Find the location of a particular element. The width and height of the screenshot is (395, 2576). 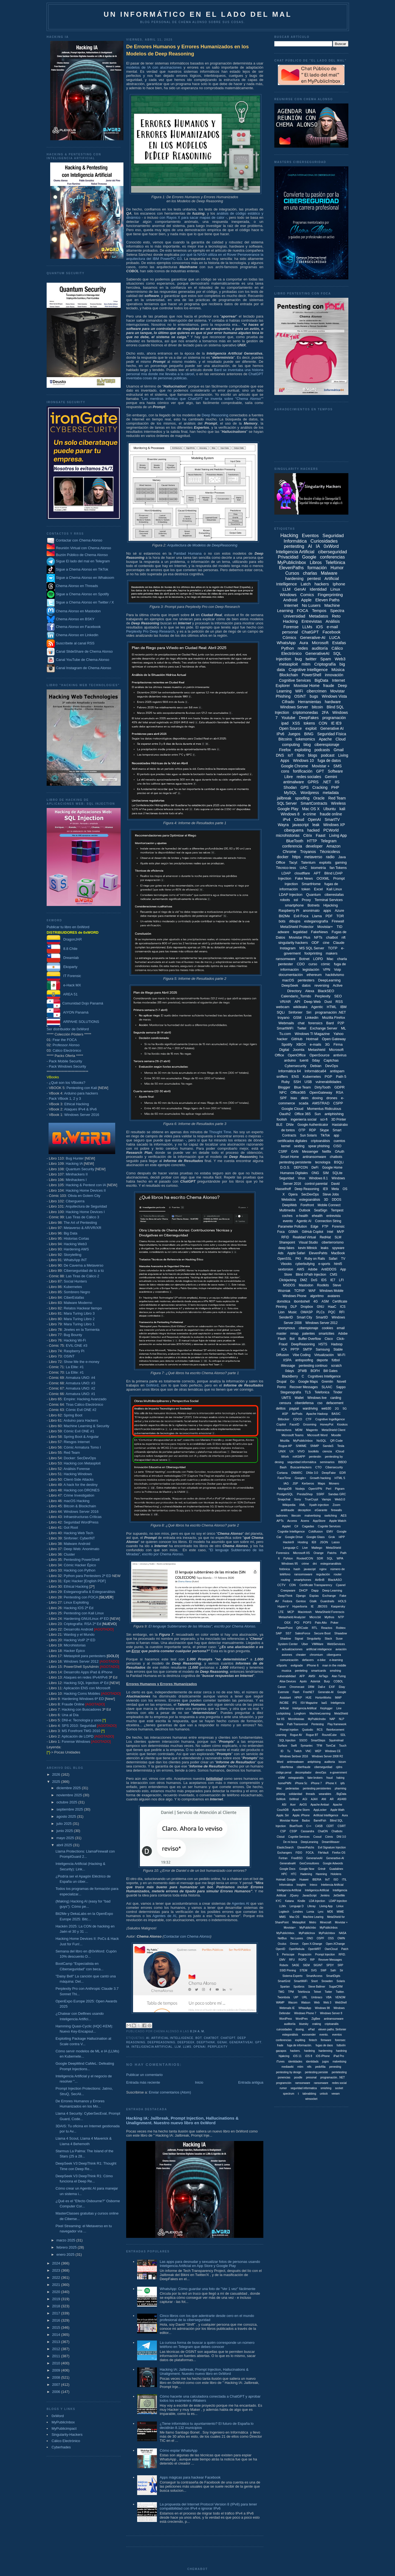

marzo 2025 is located at coordinates (66, 2240).